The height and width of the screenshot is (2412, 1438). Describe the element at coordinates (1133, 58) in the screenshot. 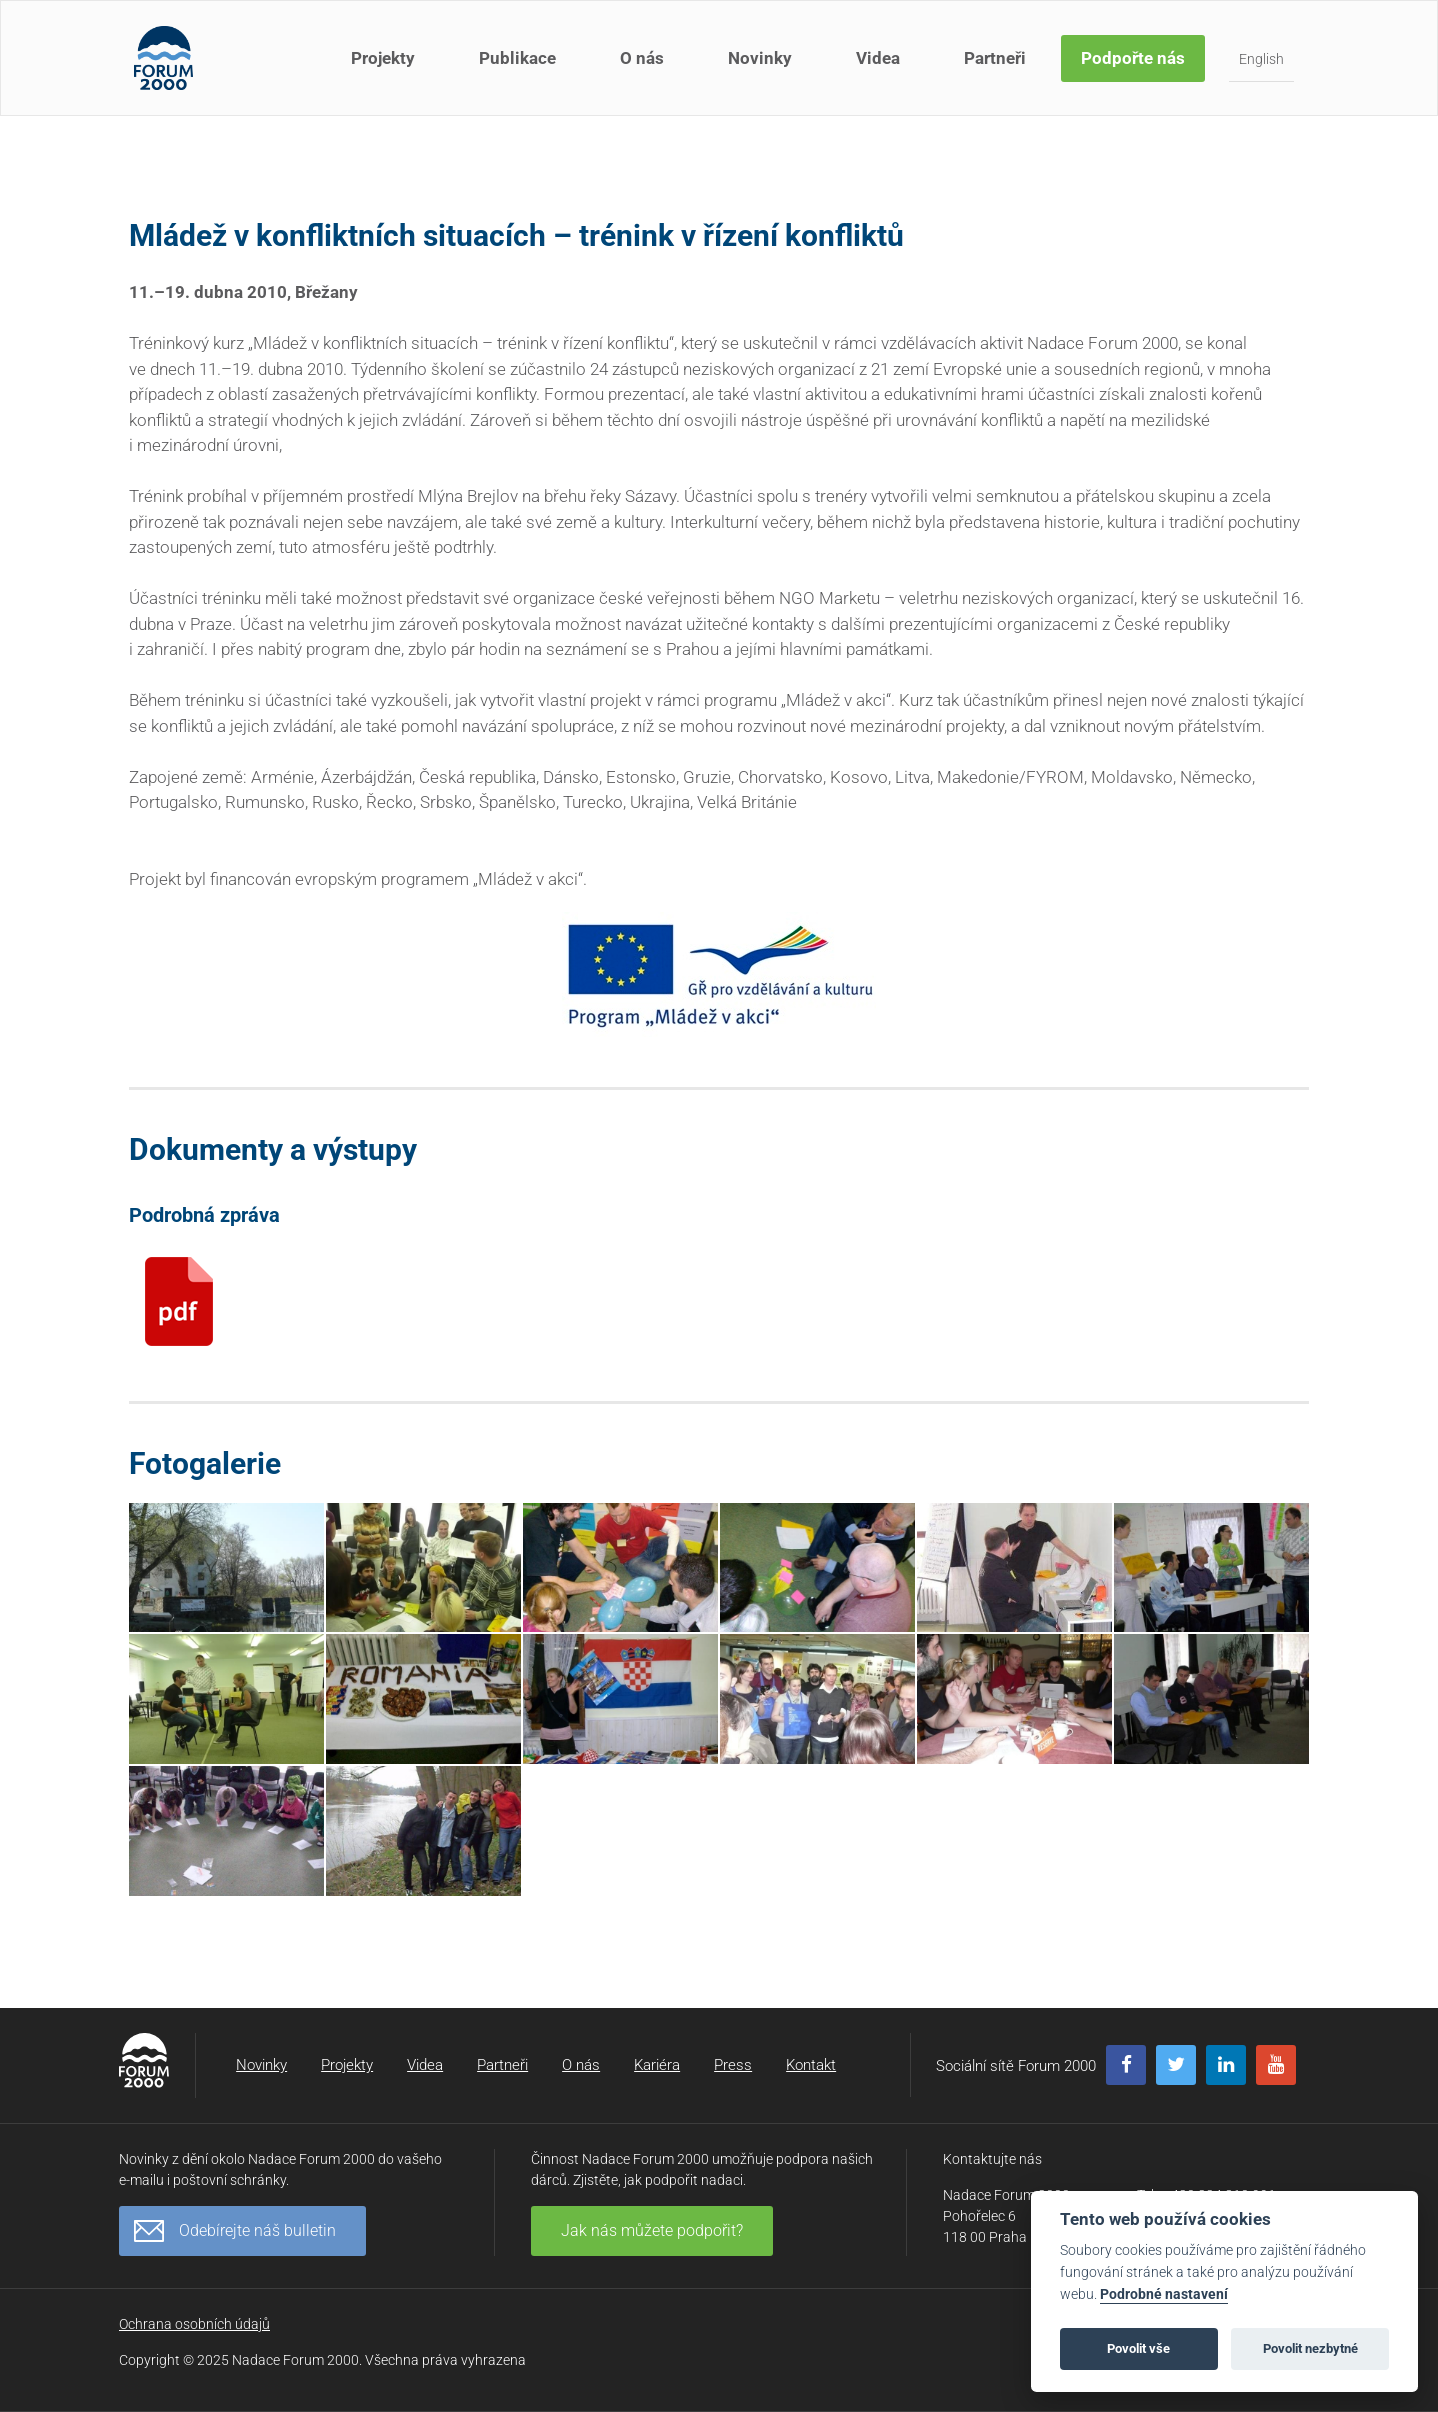

I see `Podpořte nás` at that location.